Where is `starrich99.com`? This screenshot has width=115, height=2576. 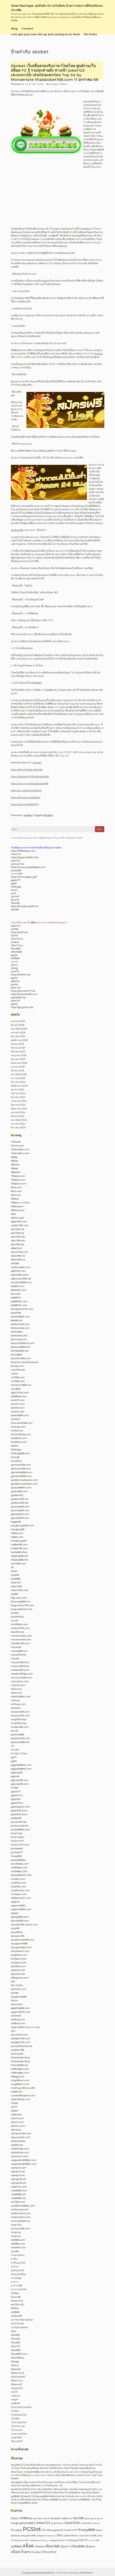
starrich99.com is located at coordinates (19, 2034).